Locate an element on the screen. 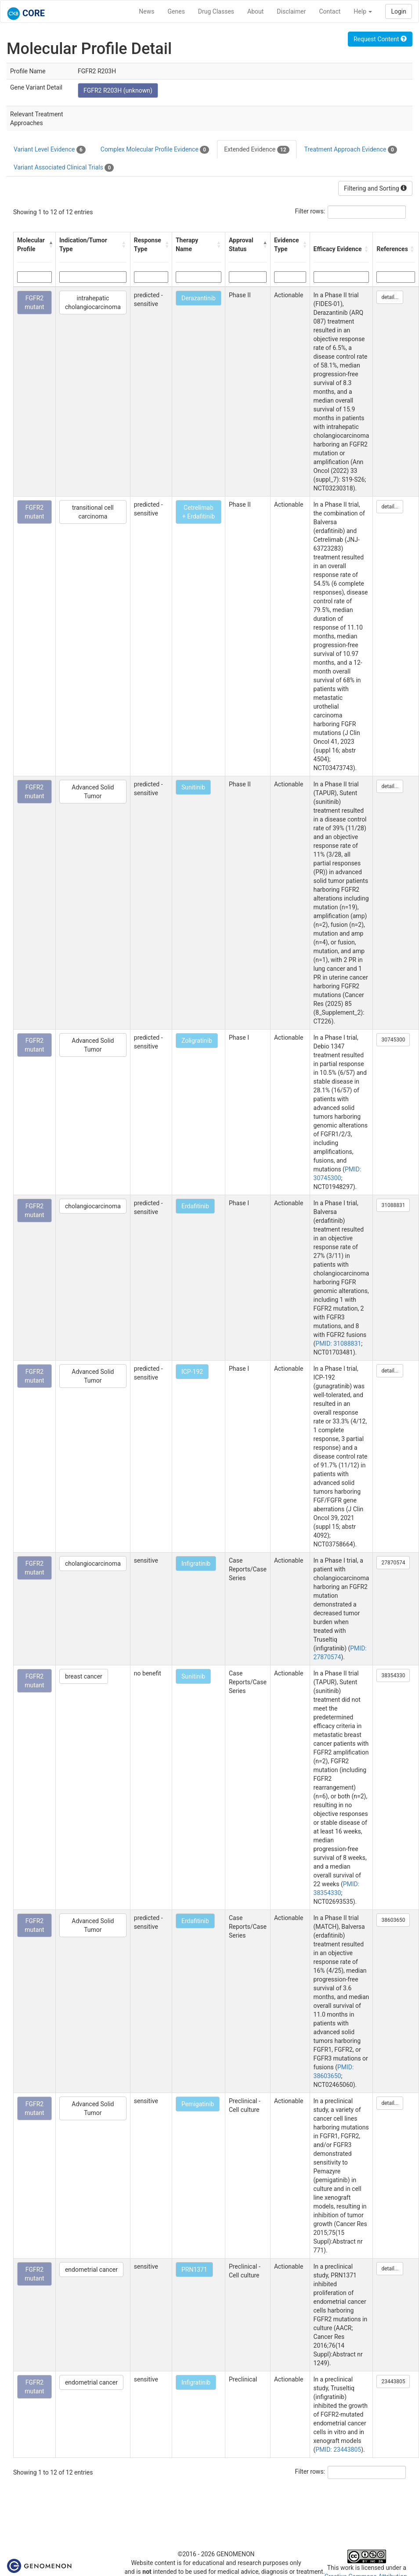 The height and width of the screenshot is (2576, 419). About is located at coordinates (255, 11).